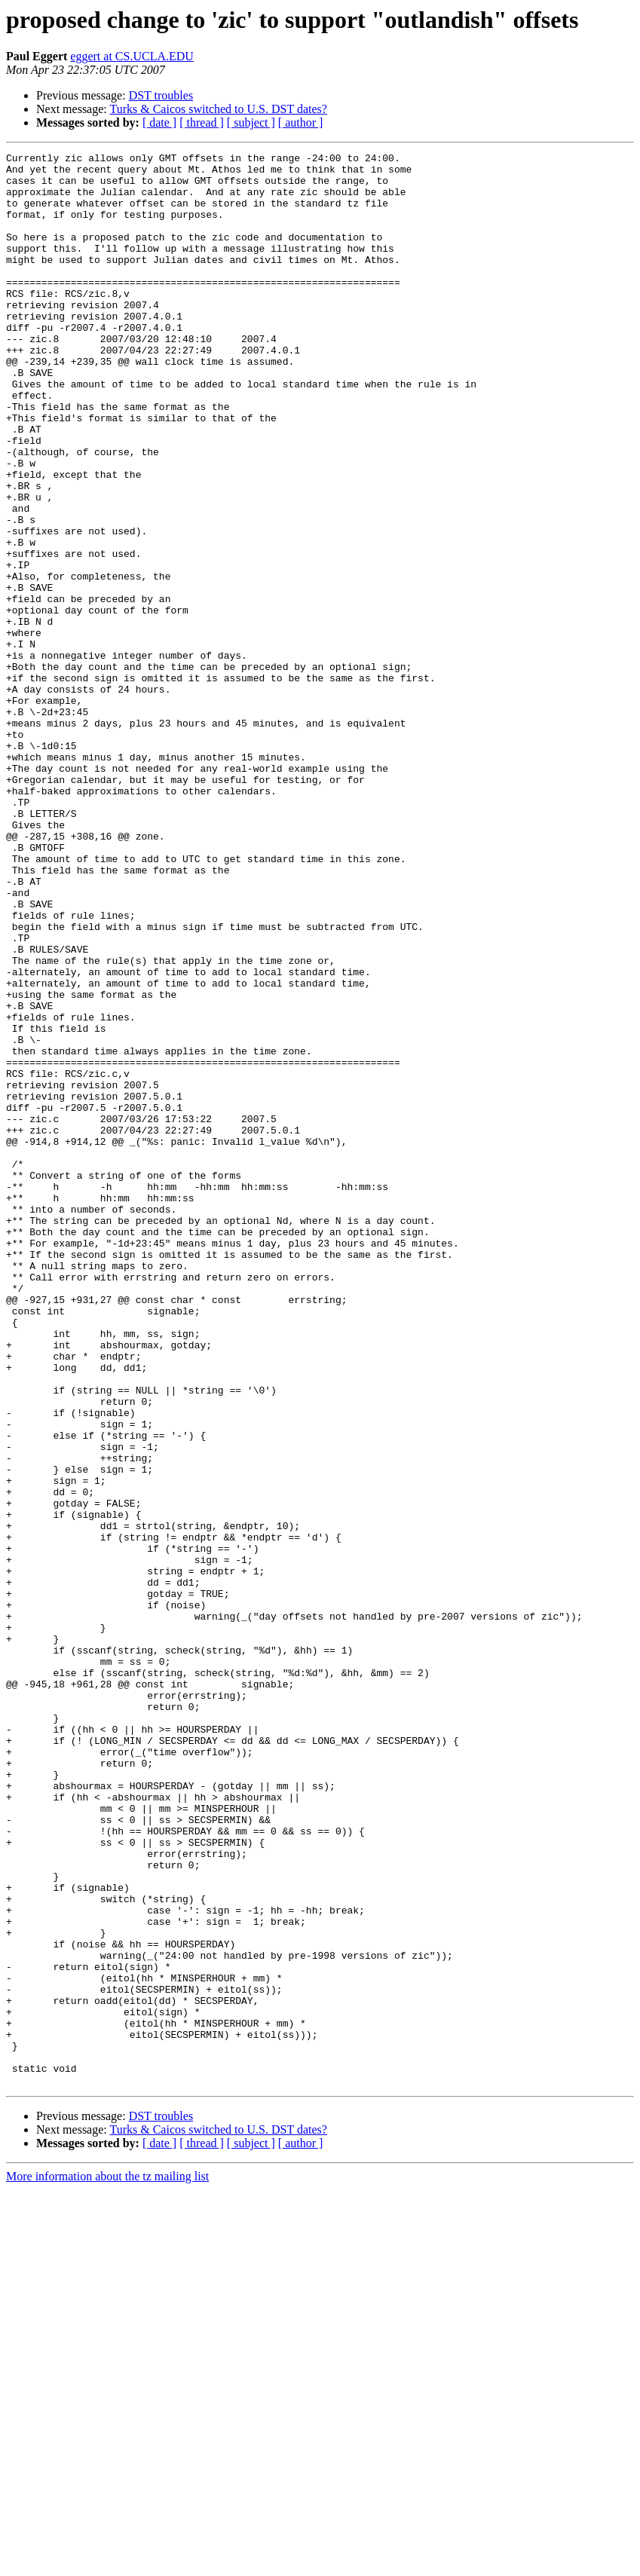  Describe the element at coordinates (159, 122) in the screenshot. I see `[ date ]` at that location.